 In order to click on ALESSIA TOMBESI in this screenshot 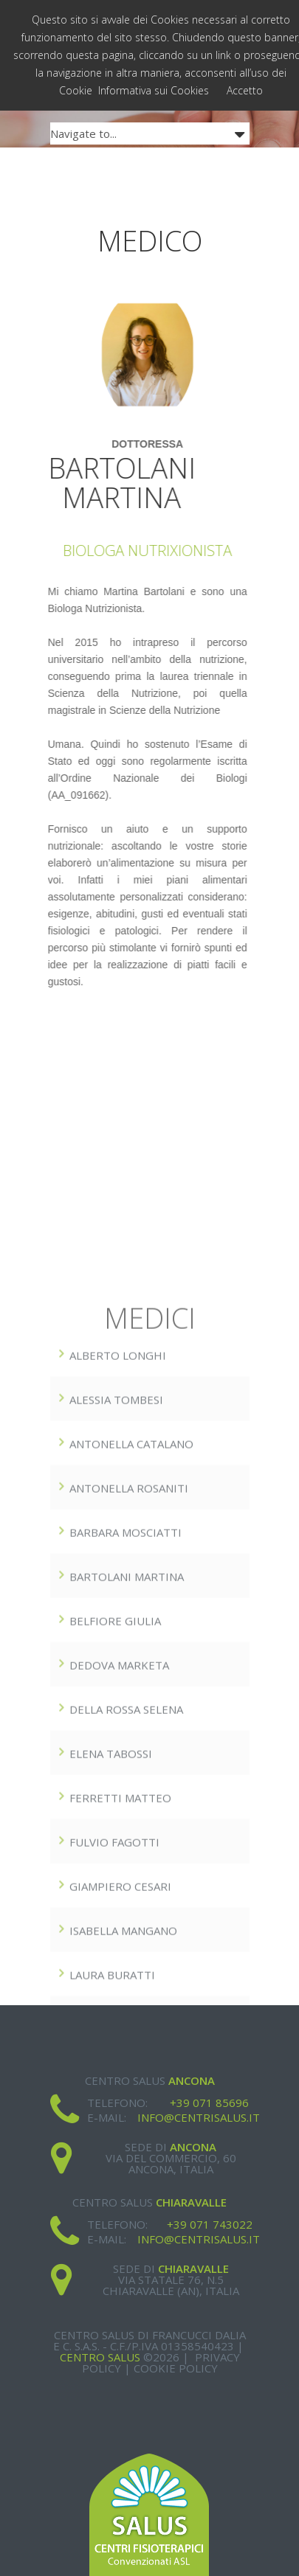, I will do `click(116, 1553)`.